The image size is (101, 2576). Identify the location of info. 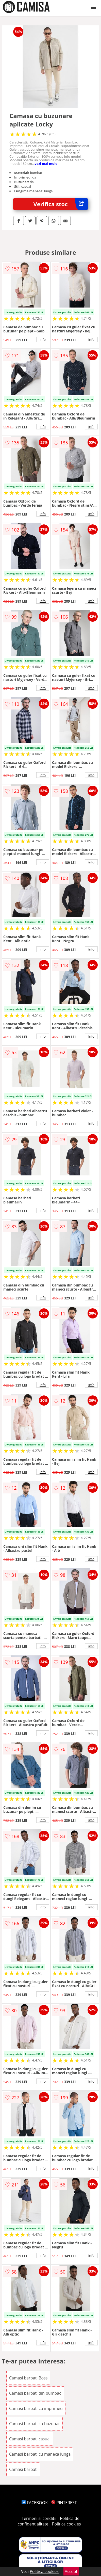
(43, 339).